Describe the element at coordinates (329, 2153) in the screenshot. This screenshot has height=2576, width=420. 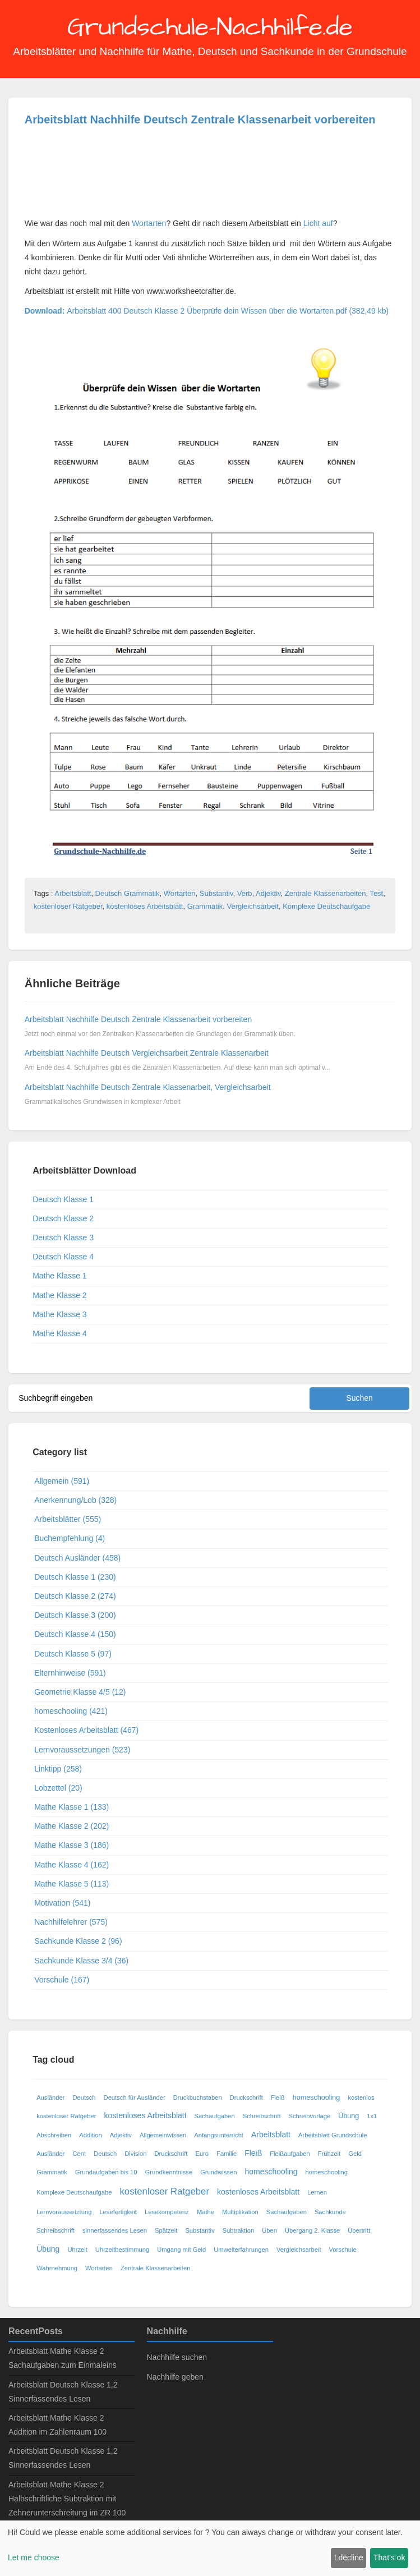
I see `Frühzeit` at that location.